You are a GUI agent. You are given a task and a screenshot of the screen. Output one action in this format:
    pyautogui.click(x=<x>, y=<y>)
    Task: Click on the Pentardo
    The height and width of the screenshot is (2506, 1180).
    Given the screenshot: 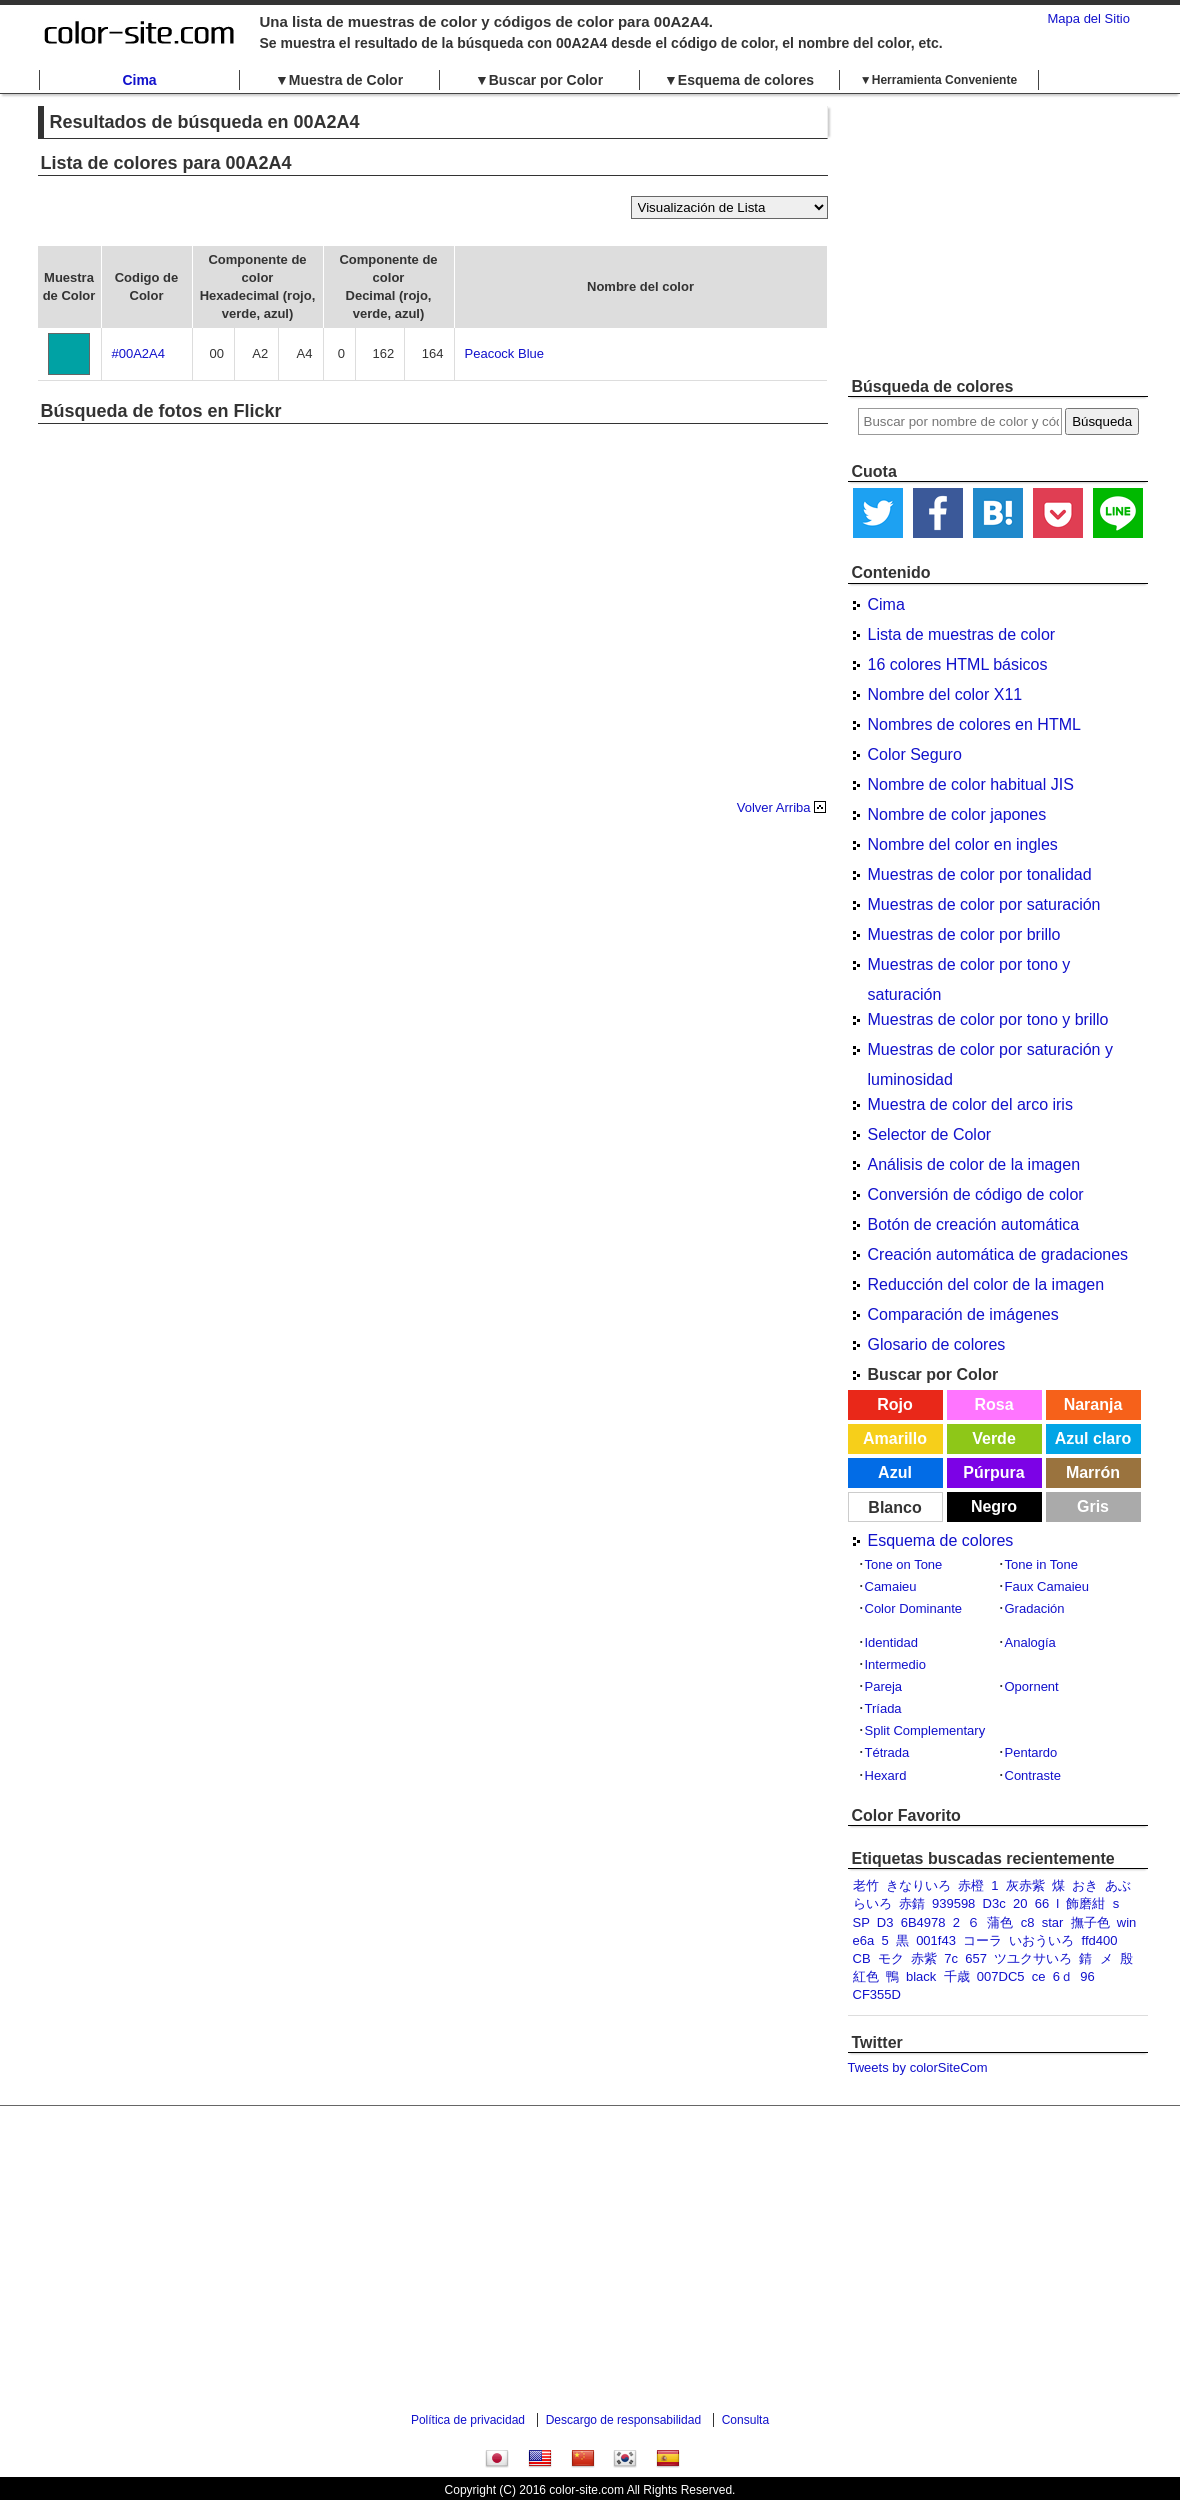 What is the action you would take?
    pyautogui.click(x=1031, y=1752)
    